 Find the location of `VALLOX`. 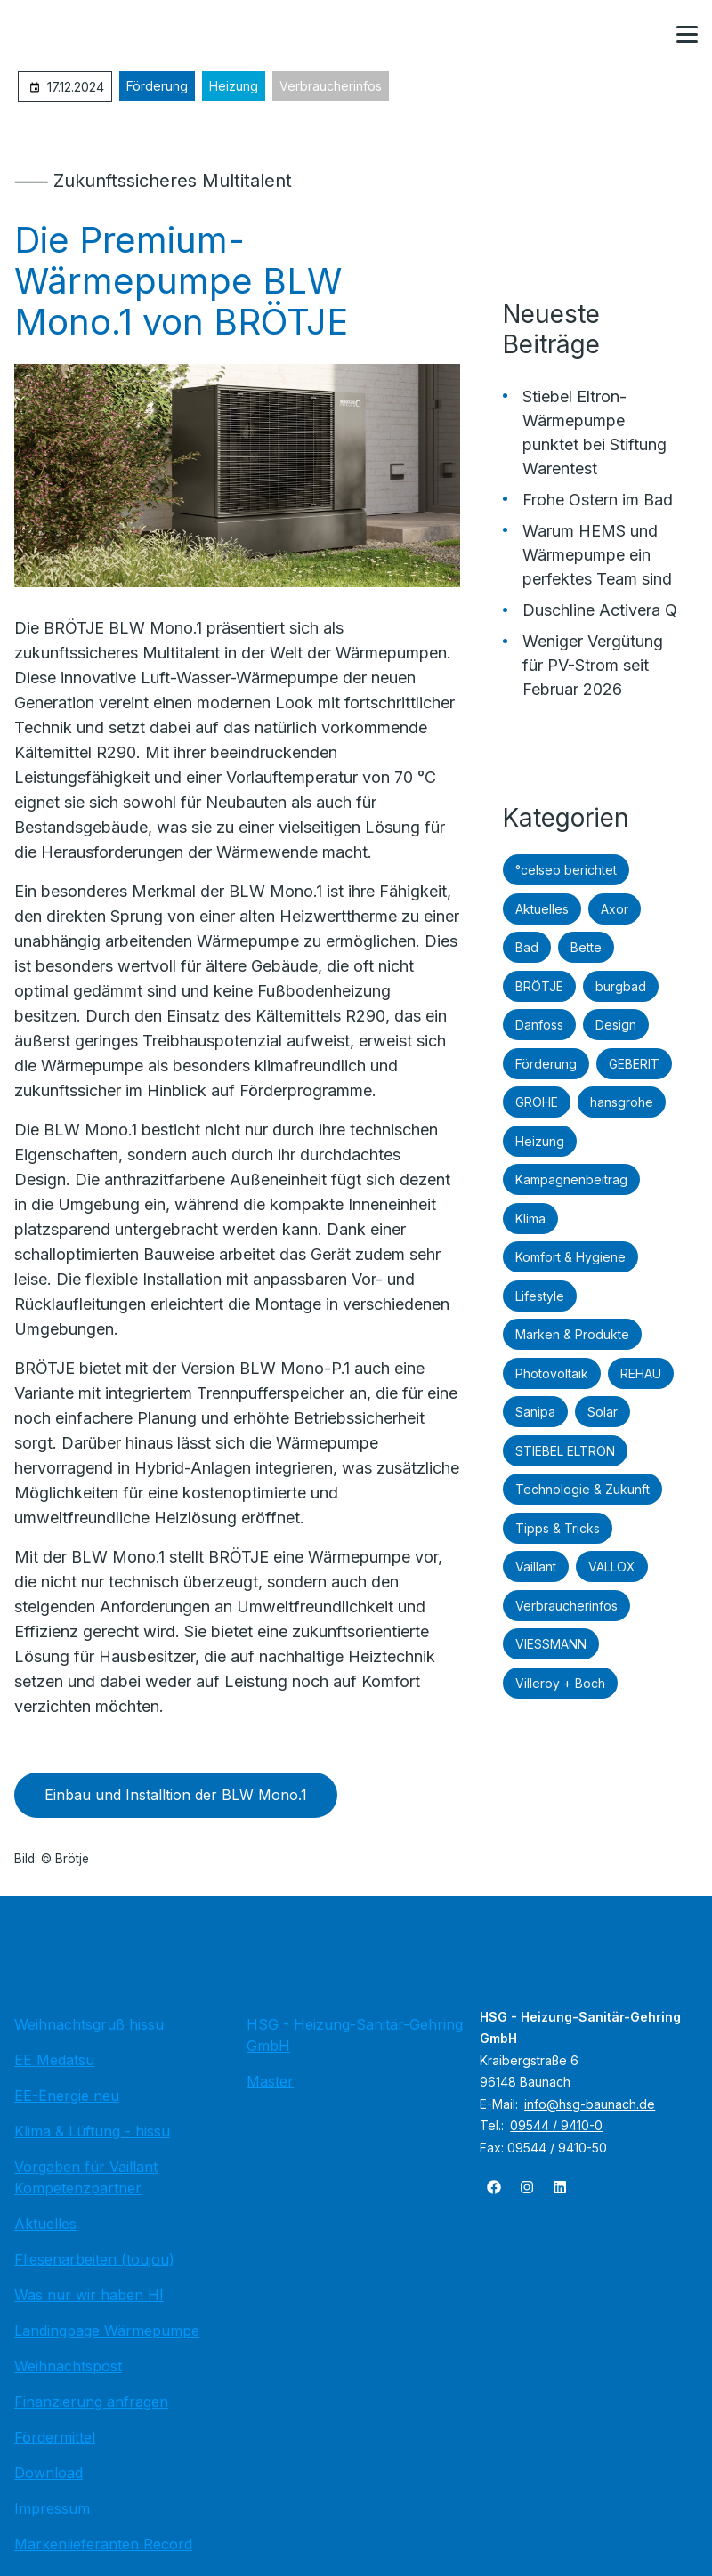

VALLOX is located at coordinates (611, 1566).